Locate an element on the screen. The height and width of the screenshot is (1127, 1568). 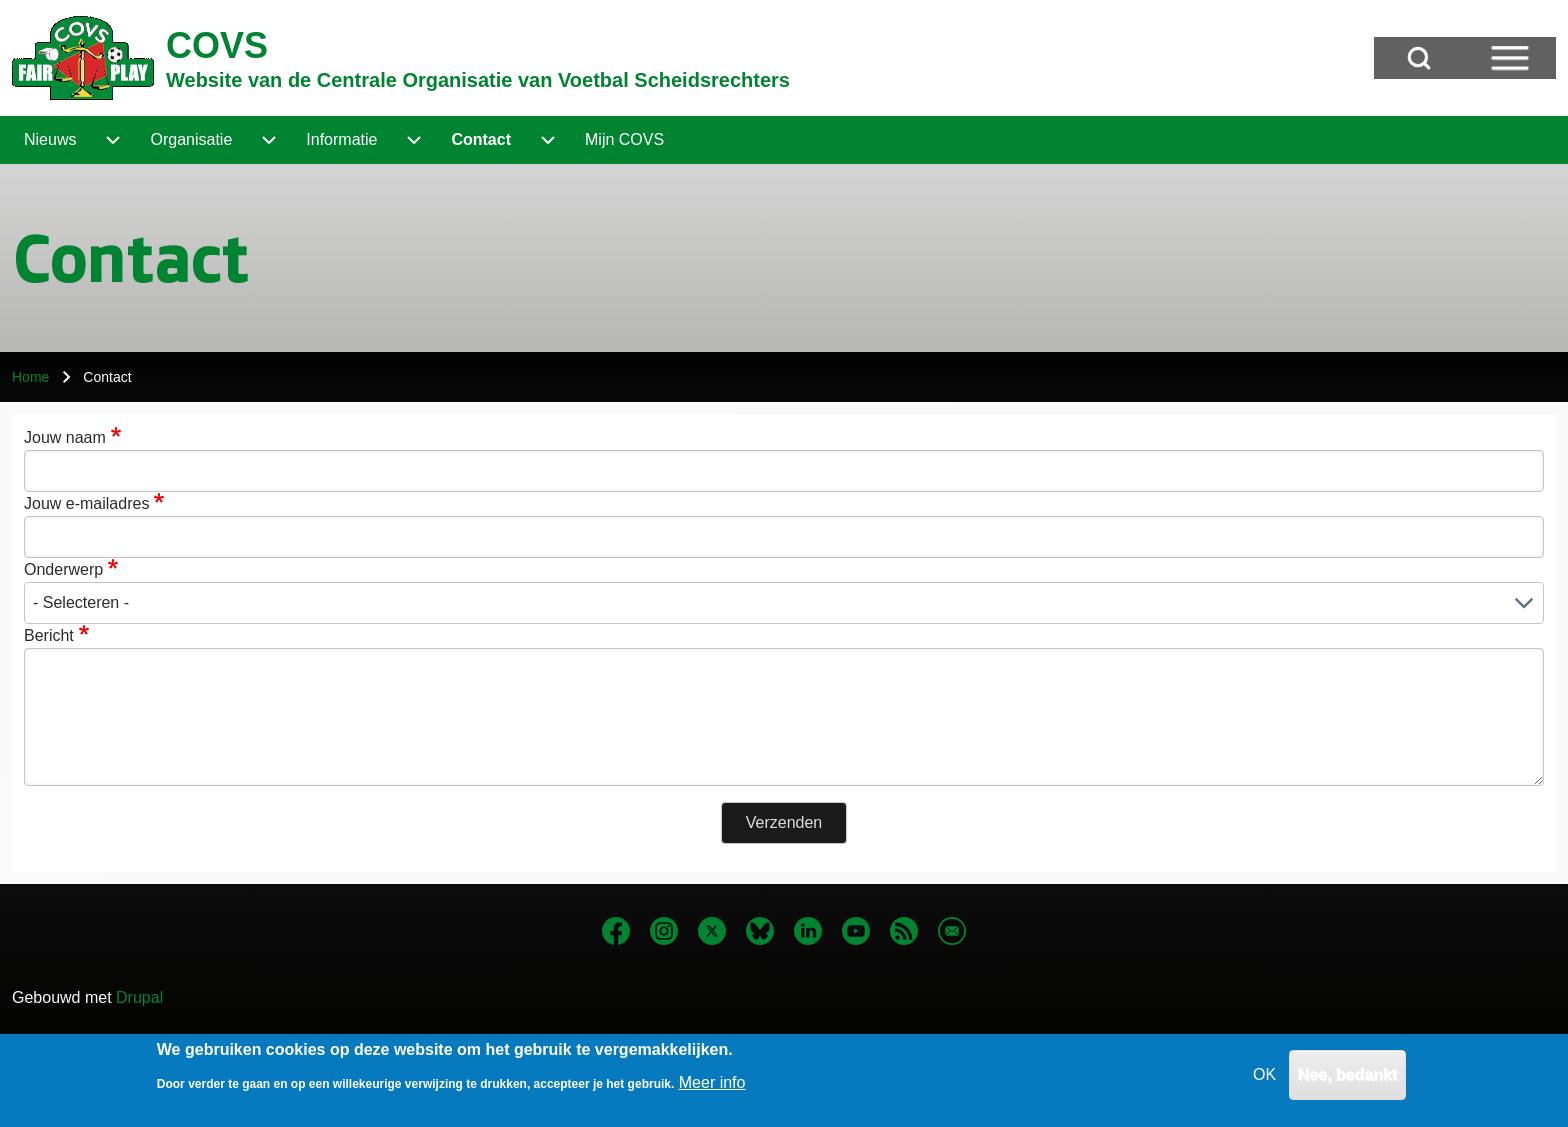
[Open Sidebar Menu] is located at coordinates (1510, 58).